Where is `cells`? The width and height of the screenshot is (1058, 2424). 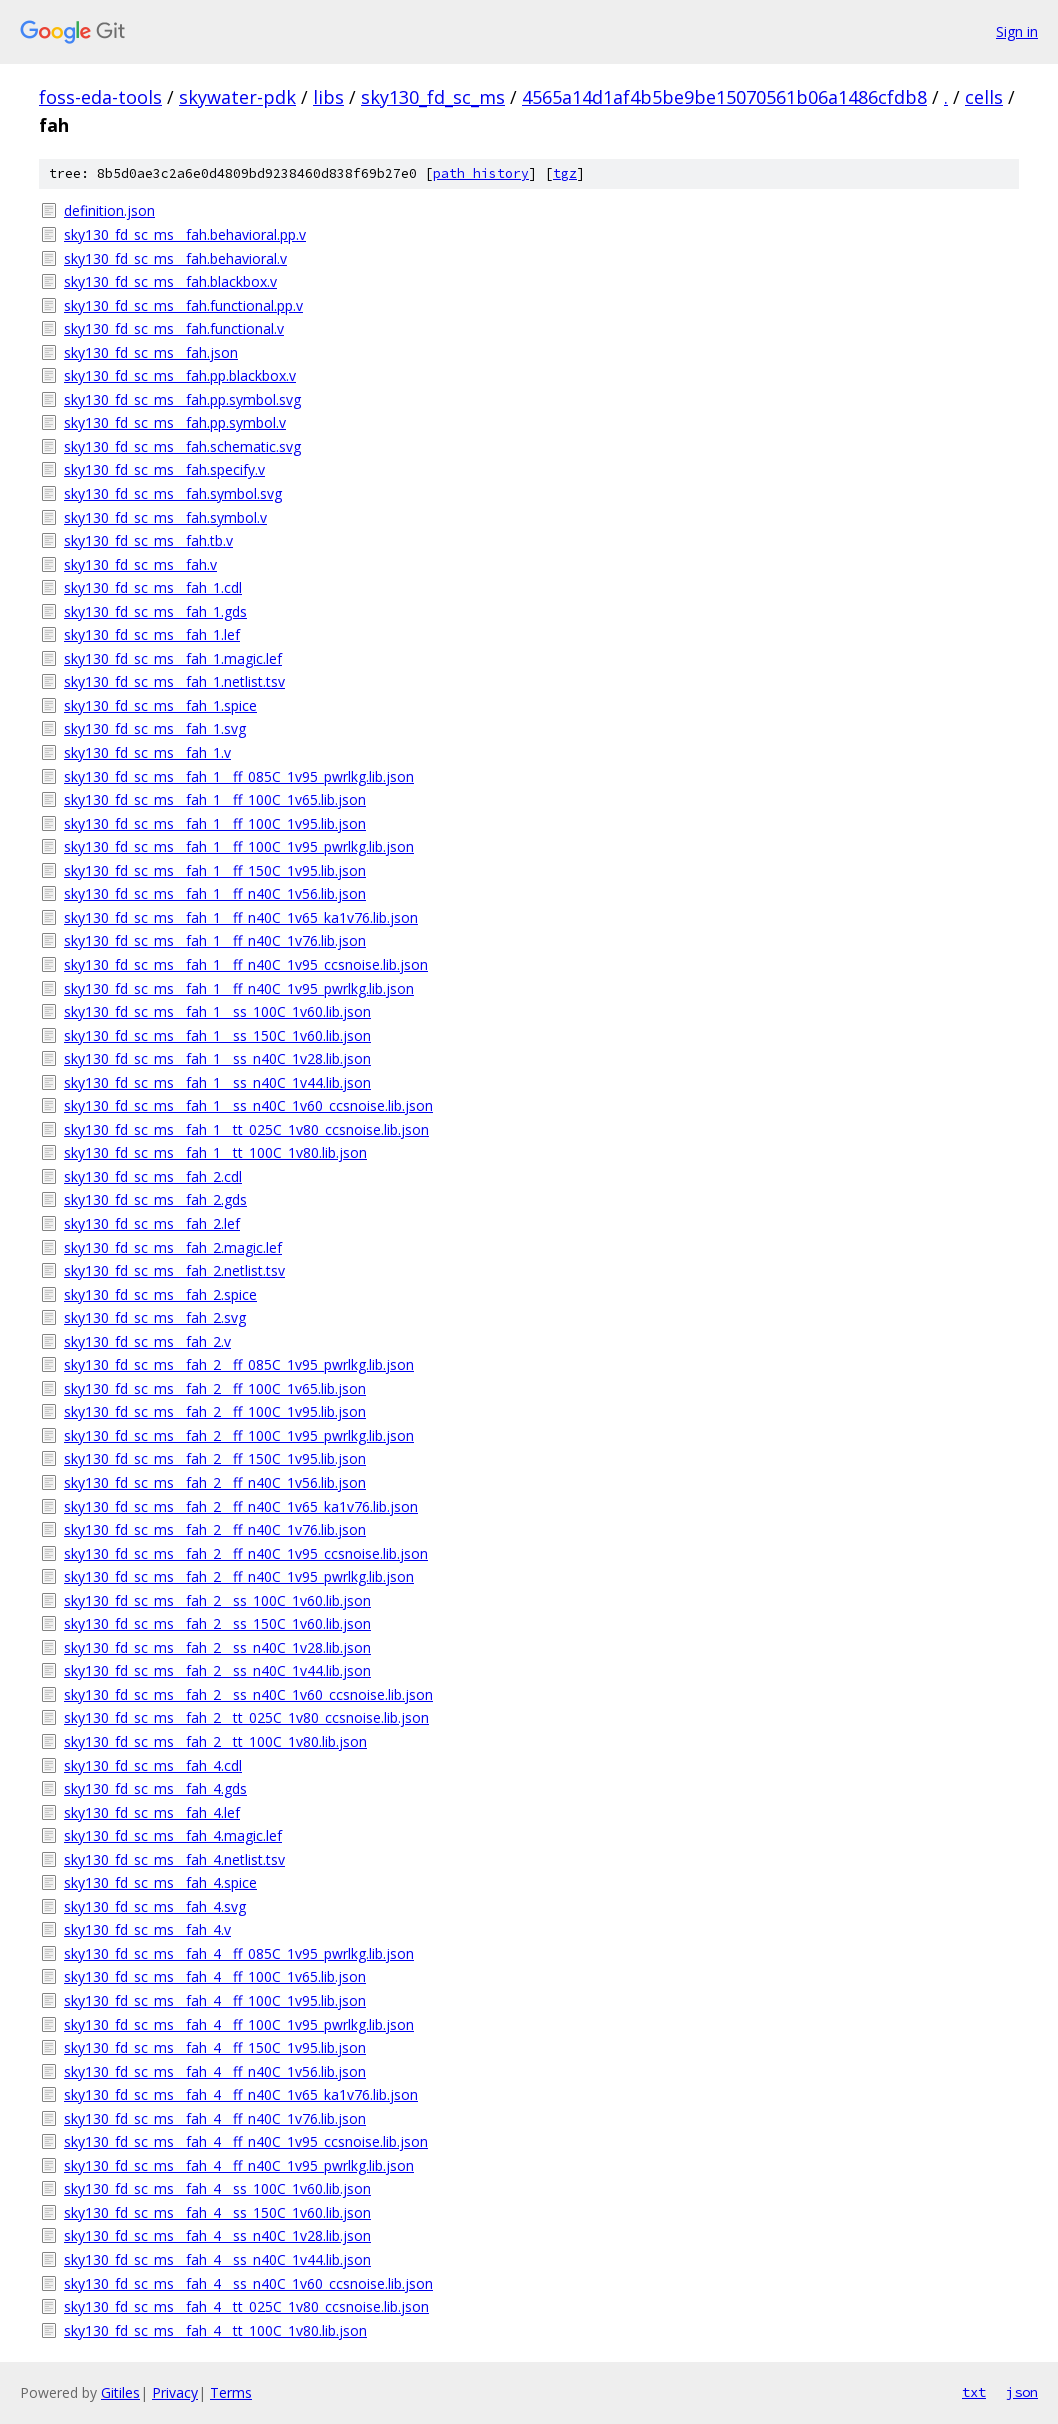 cells is located at coordinates (984, 97).